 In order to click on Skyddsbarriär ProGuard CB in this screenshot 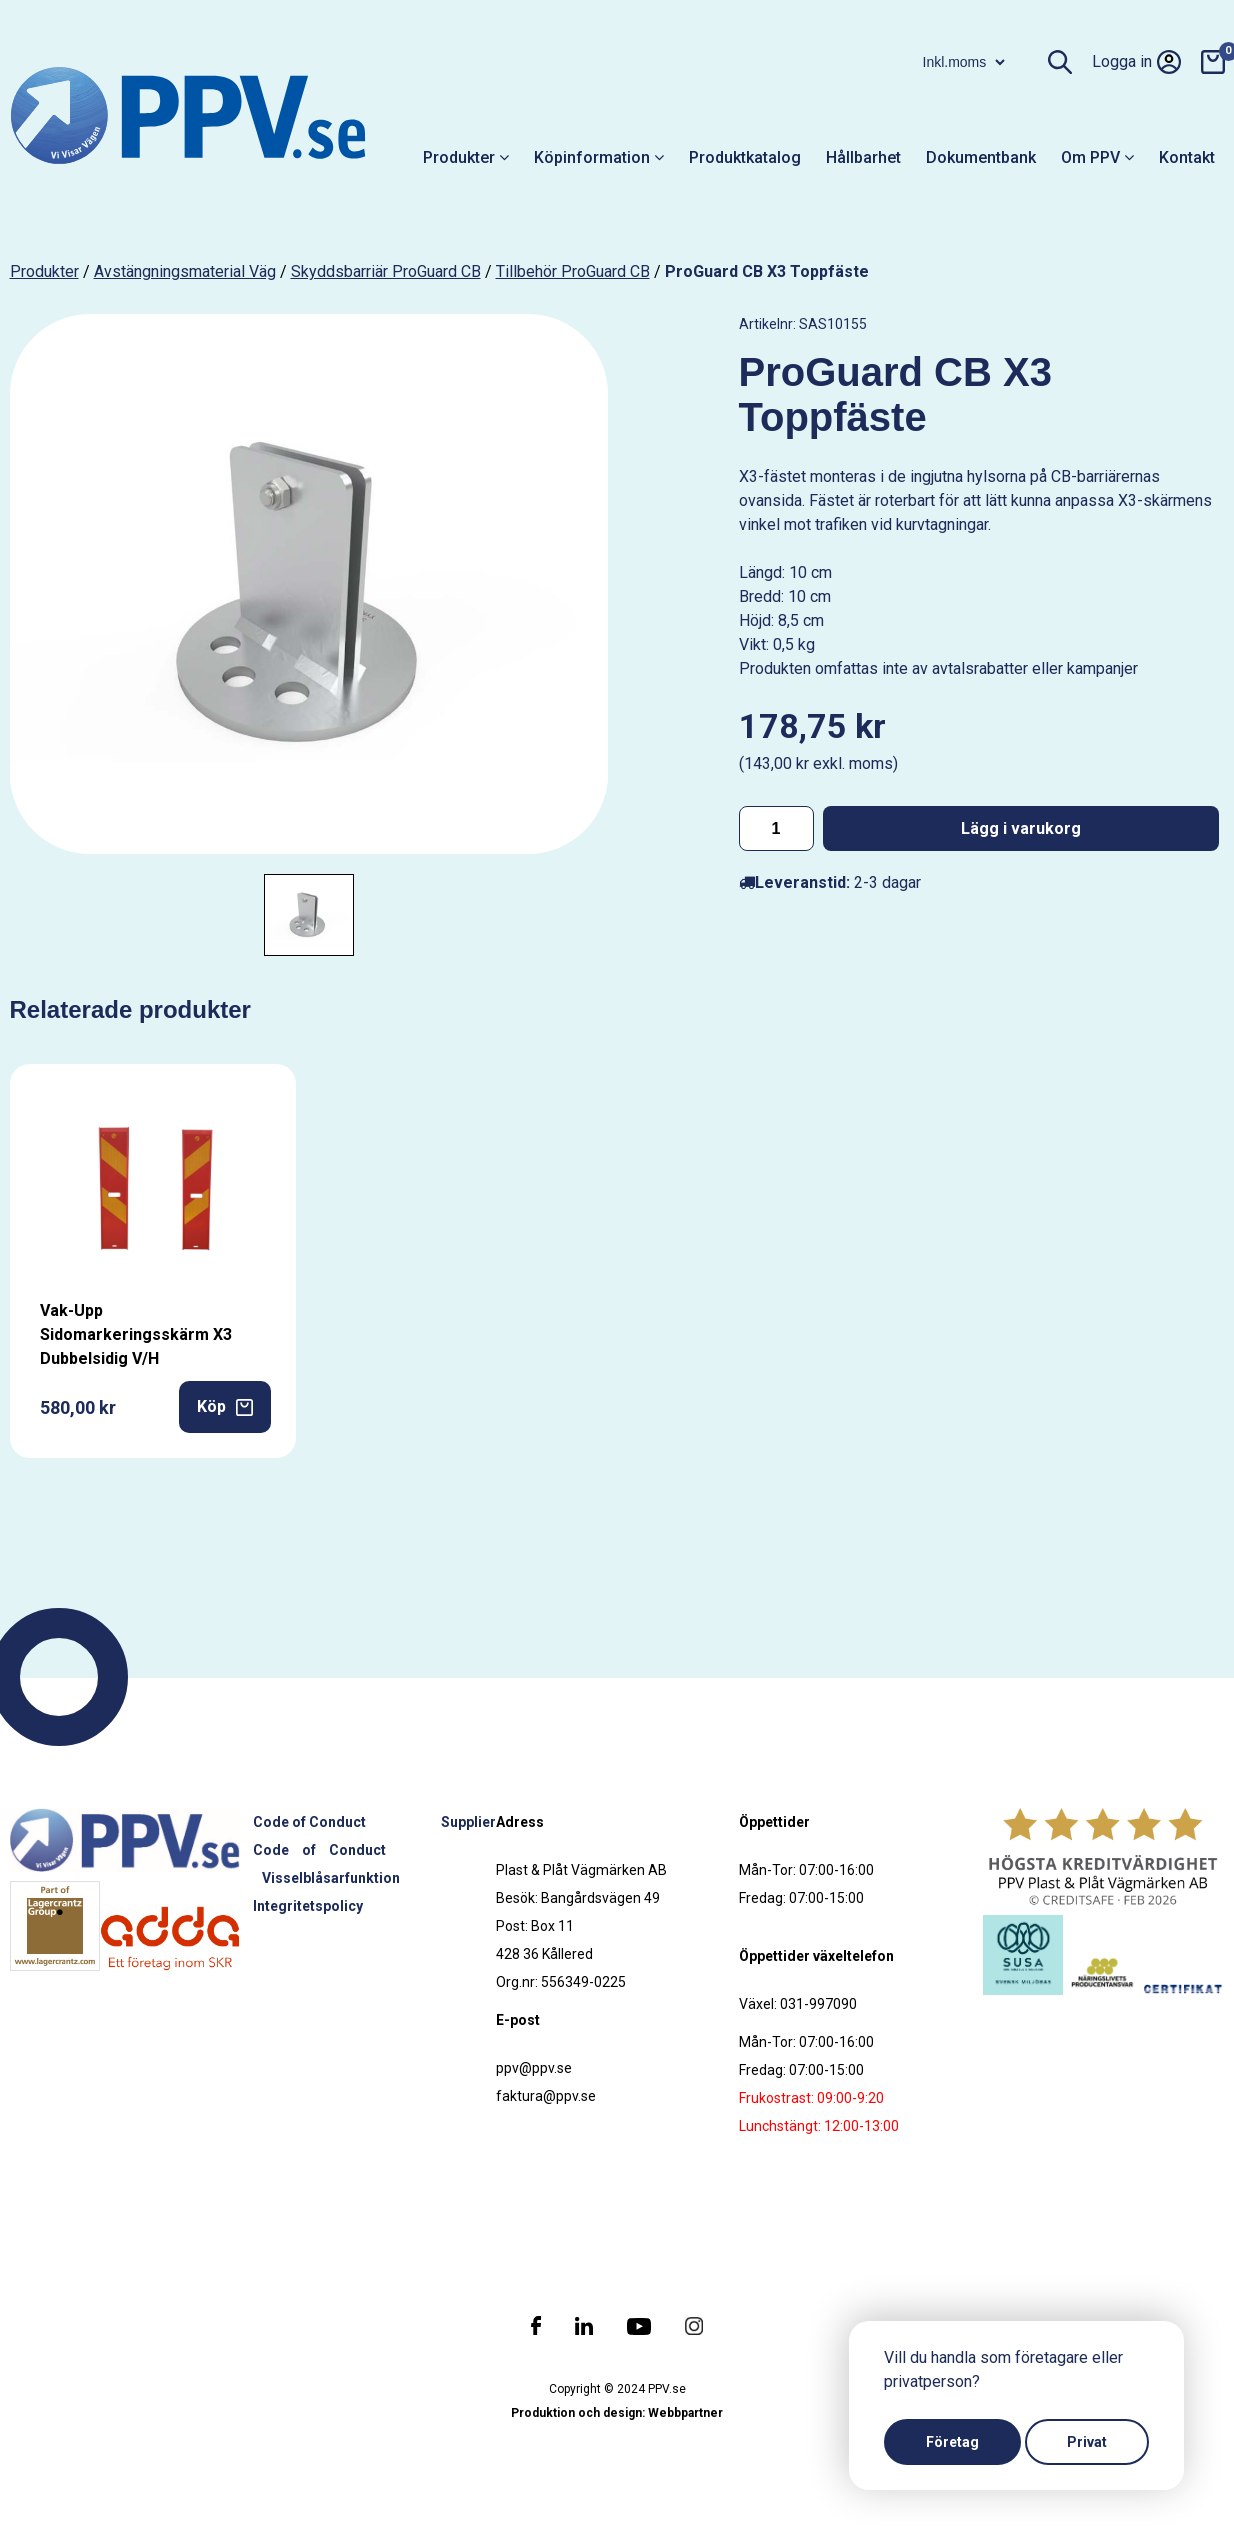, I will do `click(386, 271)`.